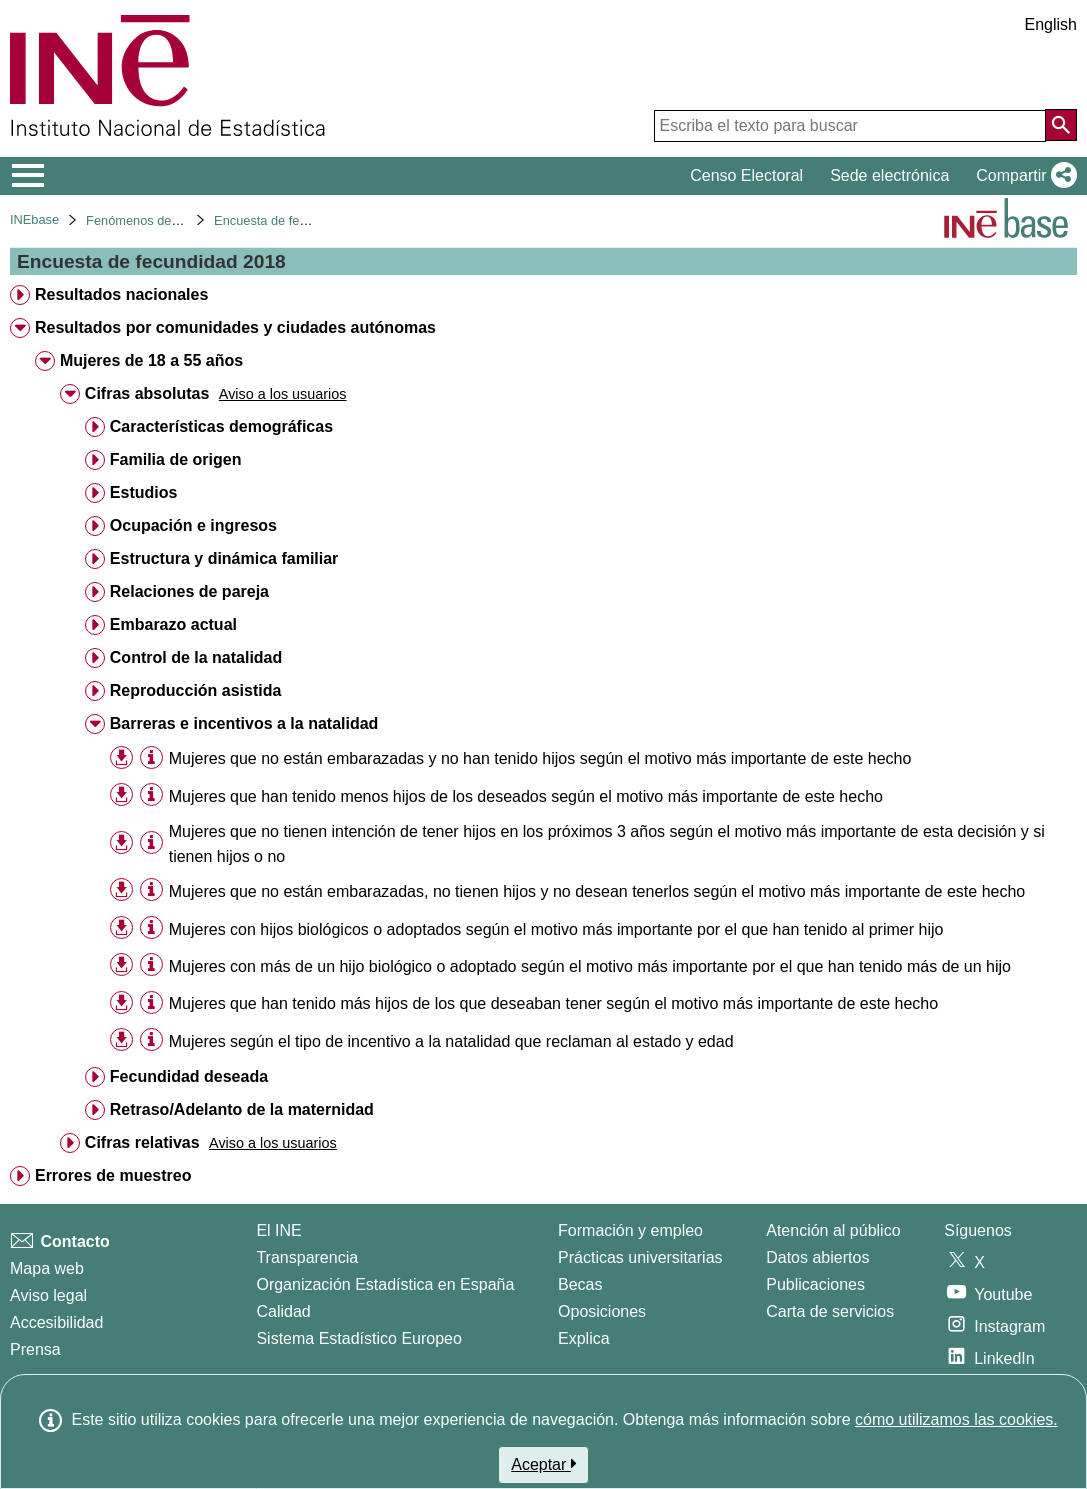 The width and height of the screenshot is (1087, 1489). Describe the element at coordinates (540, 758) in the screenshot. I see `Mujeres que no están embarazadas y no han tenido hijos según el motivo más importante de este hecho [treeitem]` at that location.